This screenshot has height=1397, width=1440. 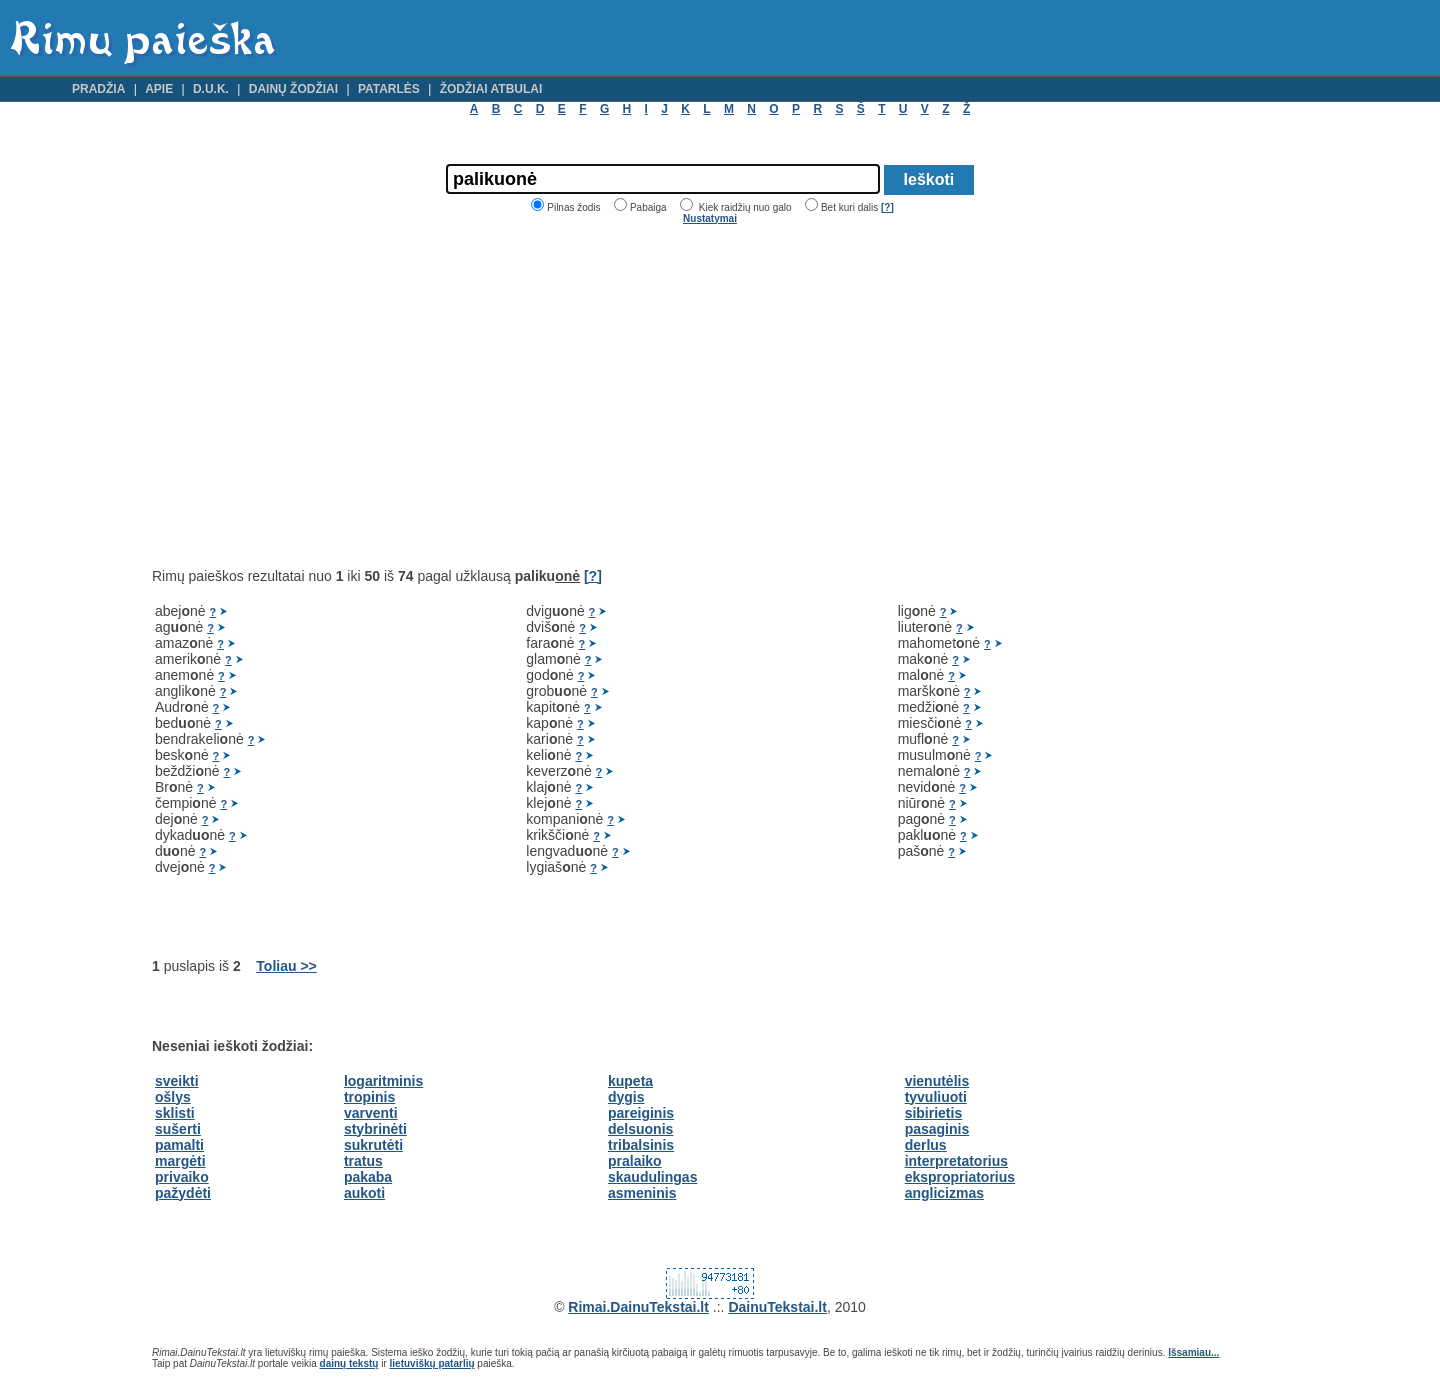 What do you see at coordinates (175, 1113) in the screenshot?
I see `sklisti` at bounding box center [175, 1113].